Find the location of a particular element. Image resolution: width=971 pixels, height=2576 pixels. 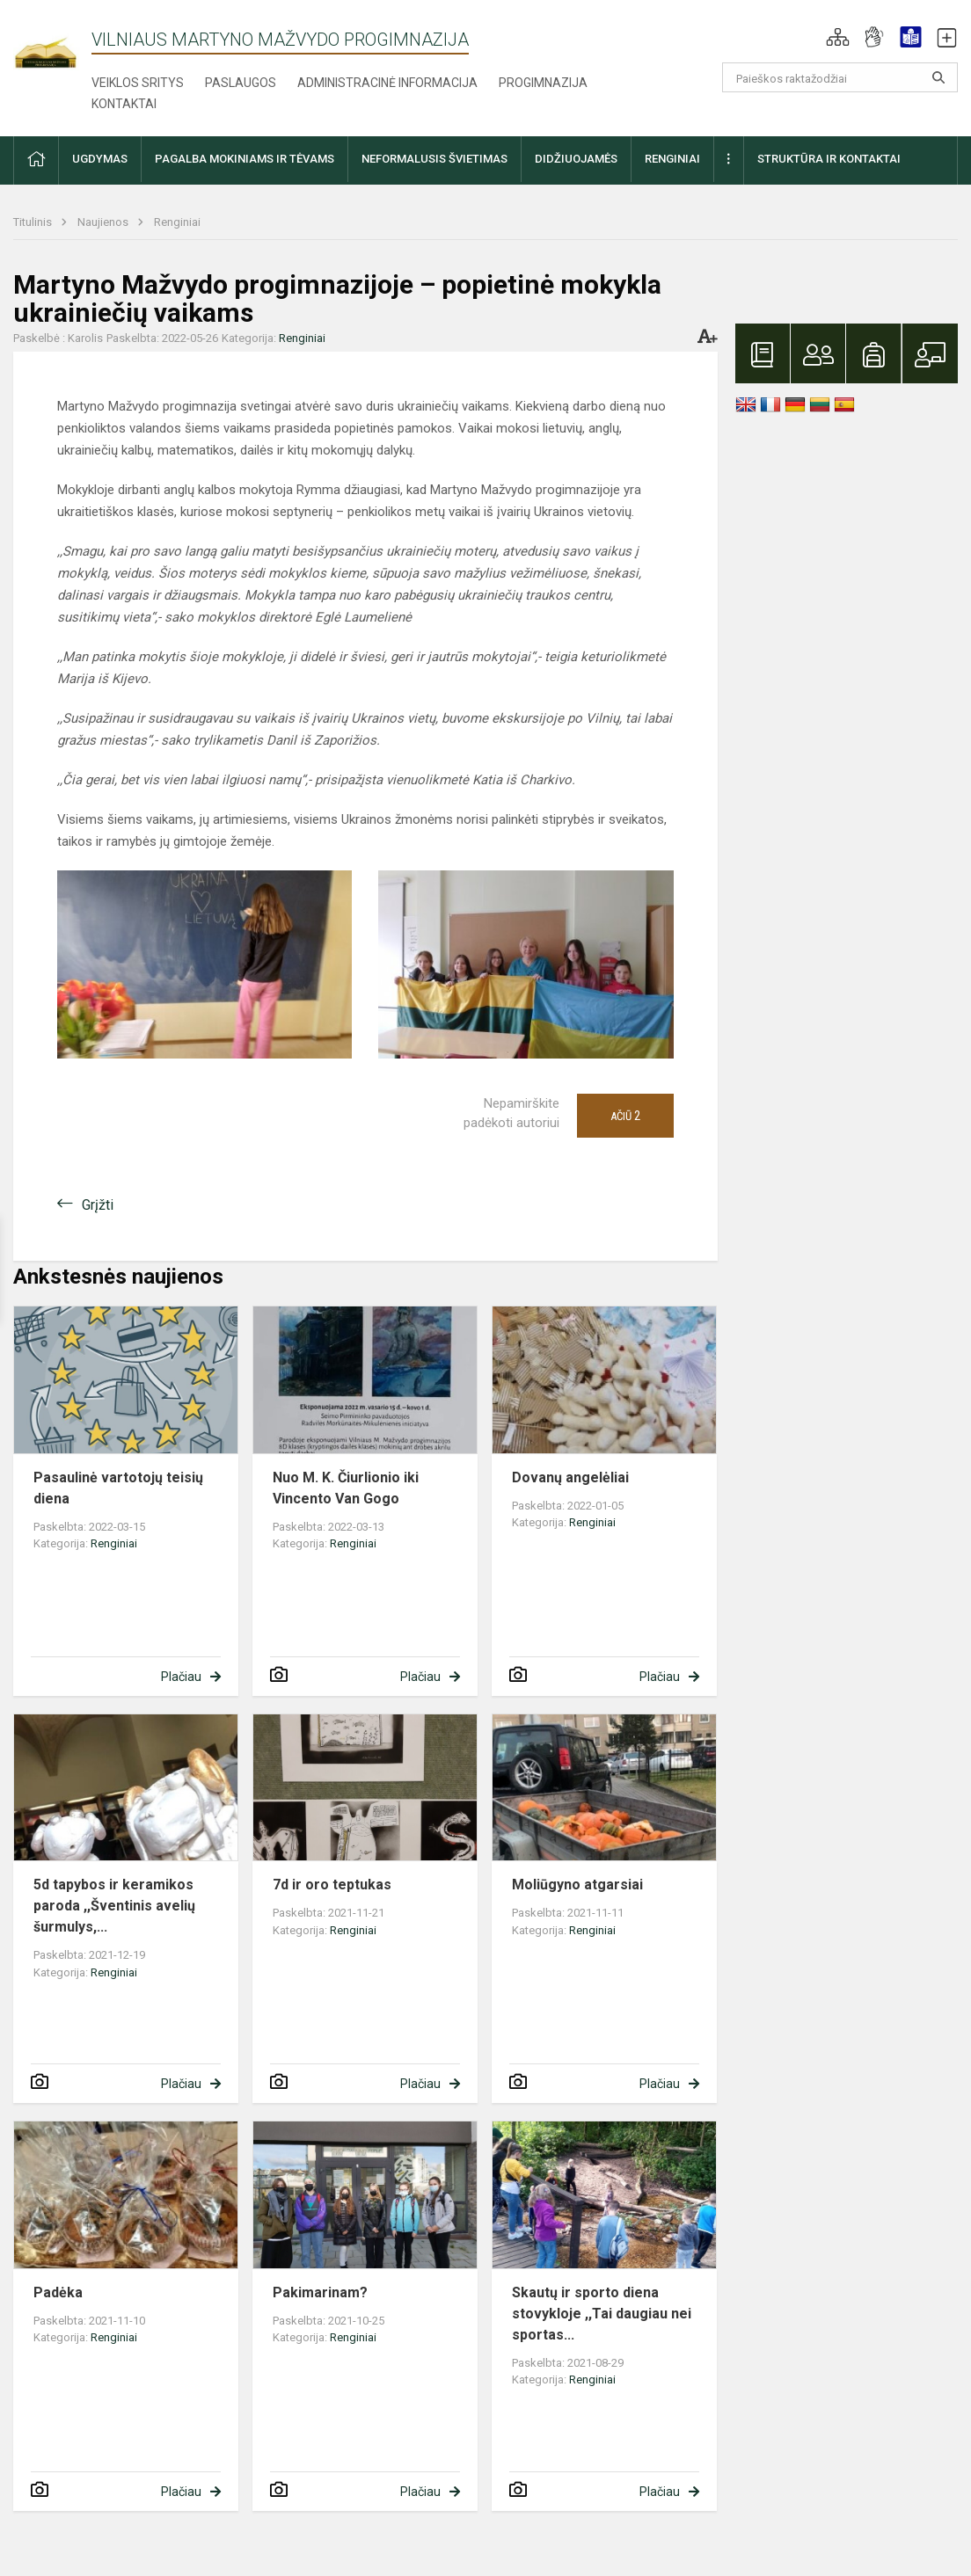

Kontaktai is located at coordinates (124, 104).